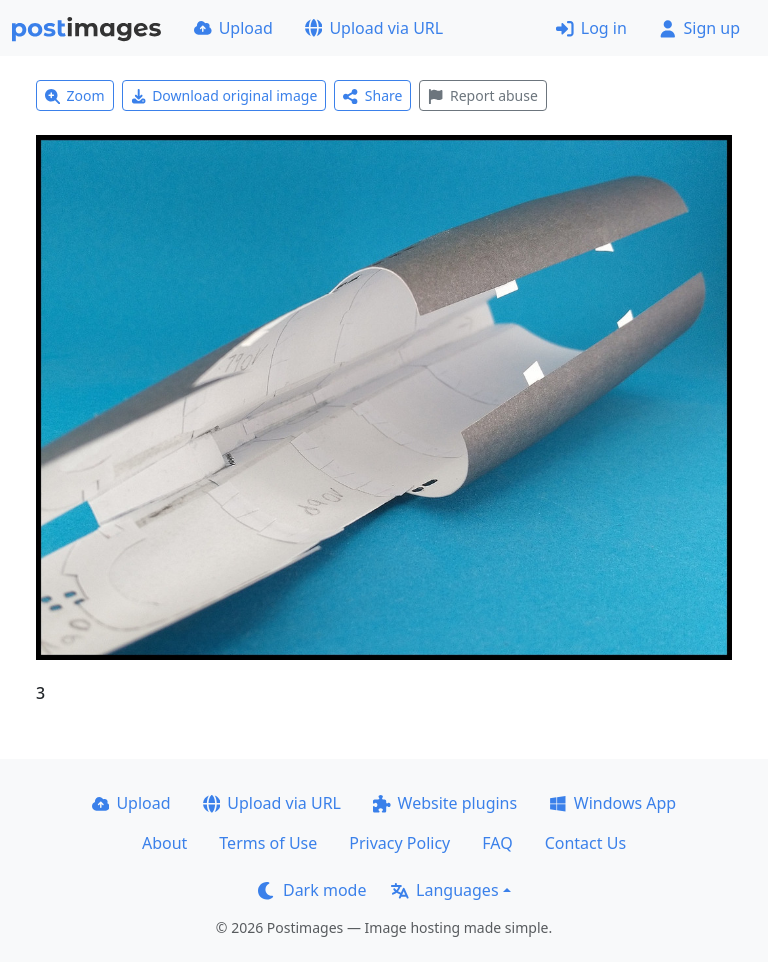 This screenshot has width=768, height=962. I want to click on Share, so click(372, 95).